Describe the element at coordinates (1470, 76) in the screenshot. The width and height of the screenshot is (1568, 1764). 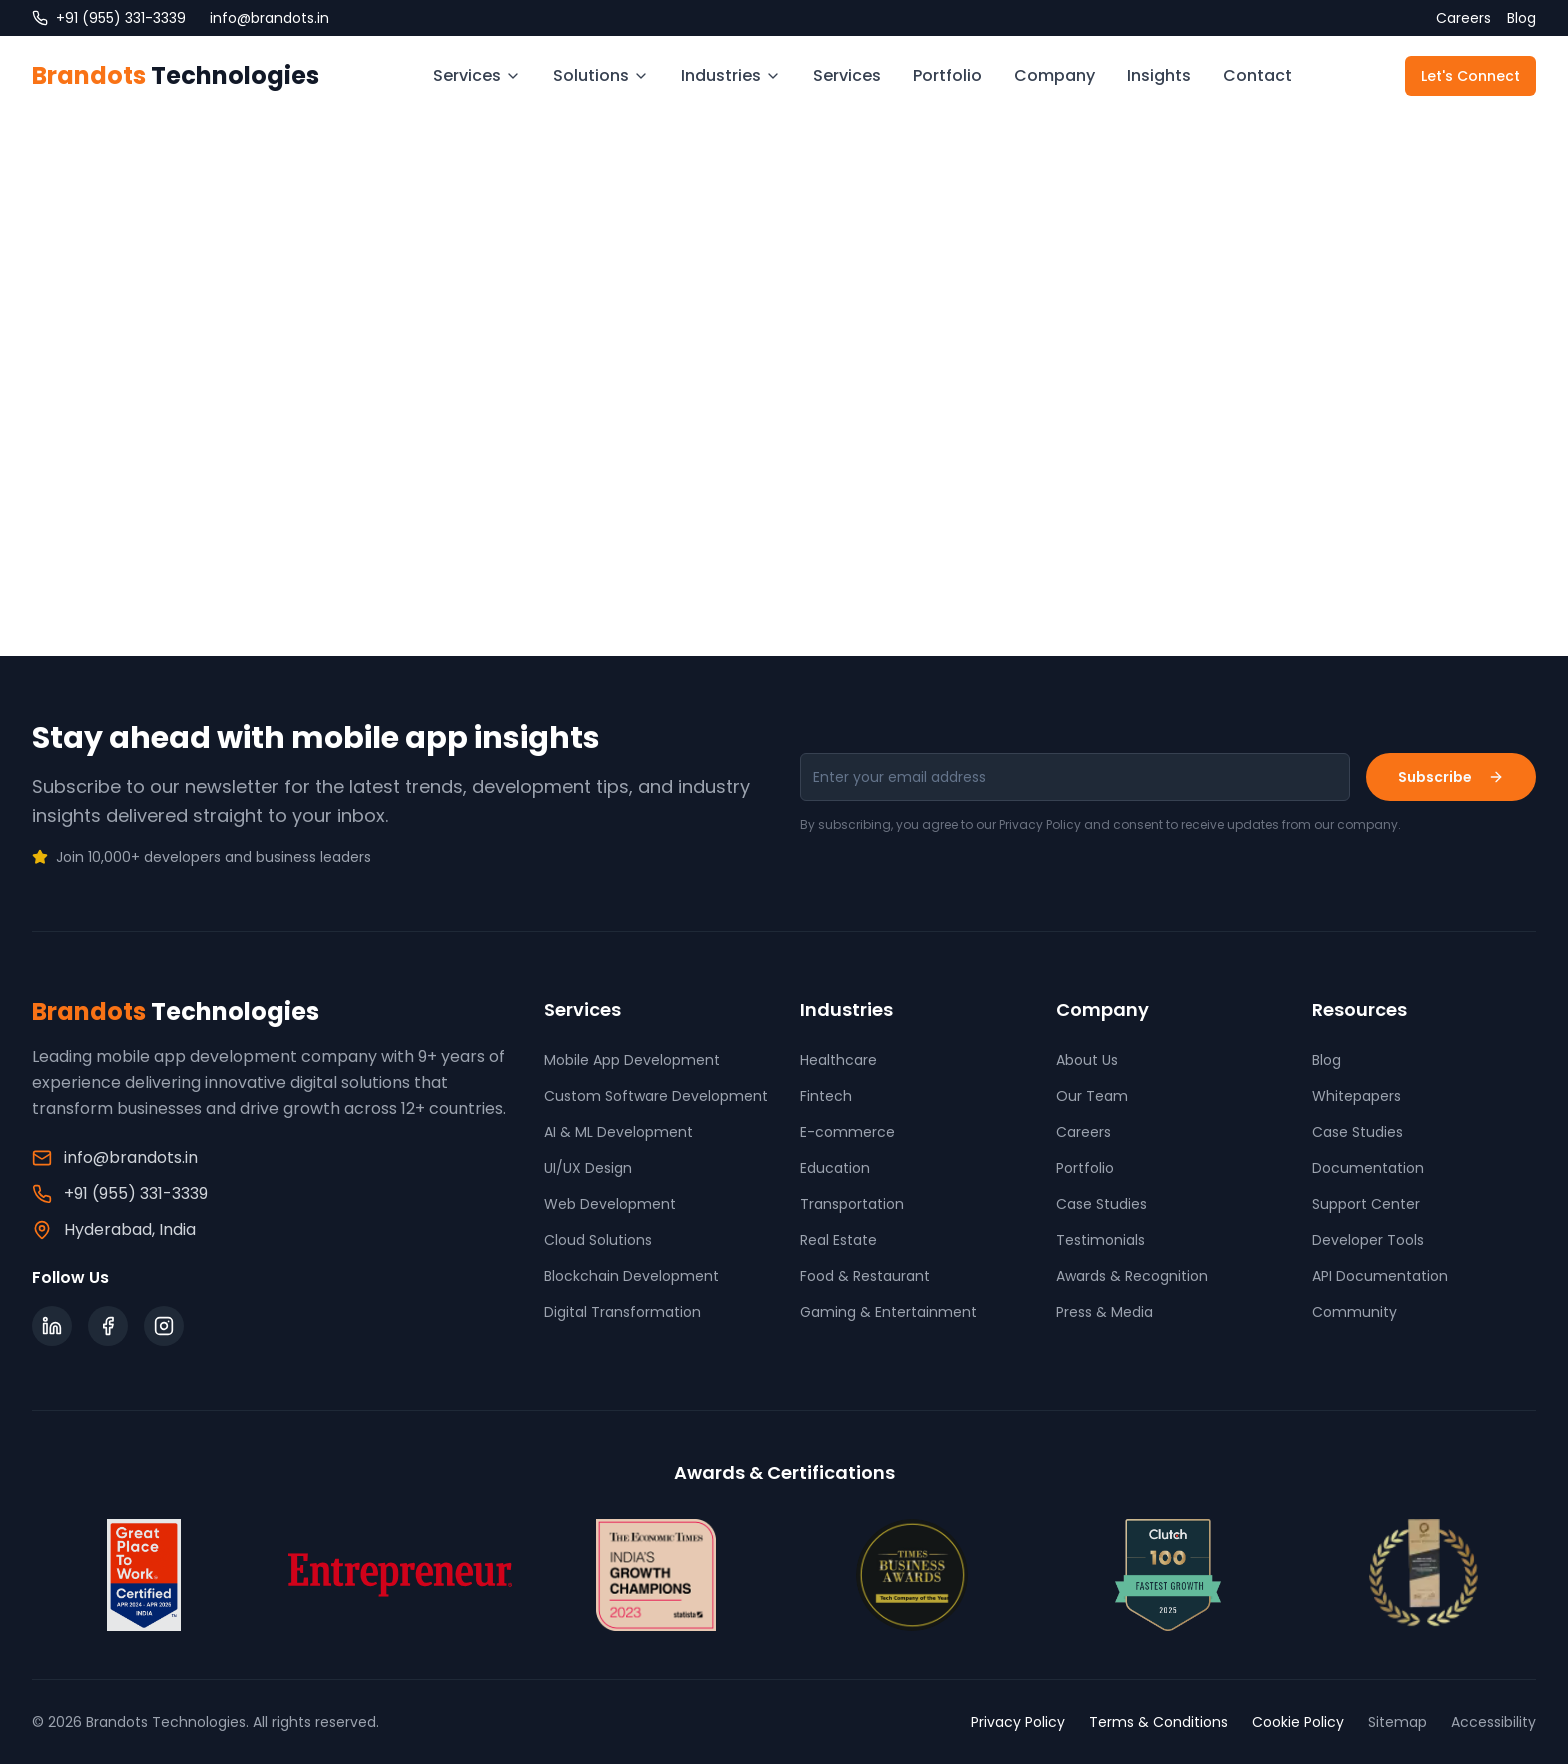
I see `Let's Connect` at that location.